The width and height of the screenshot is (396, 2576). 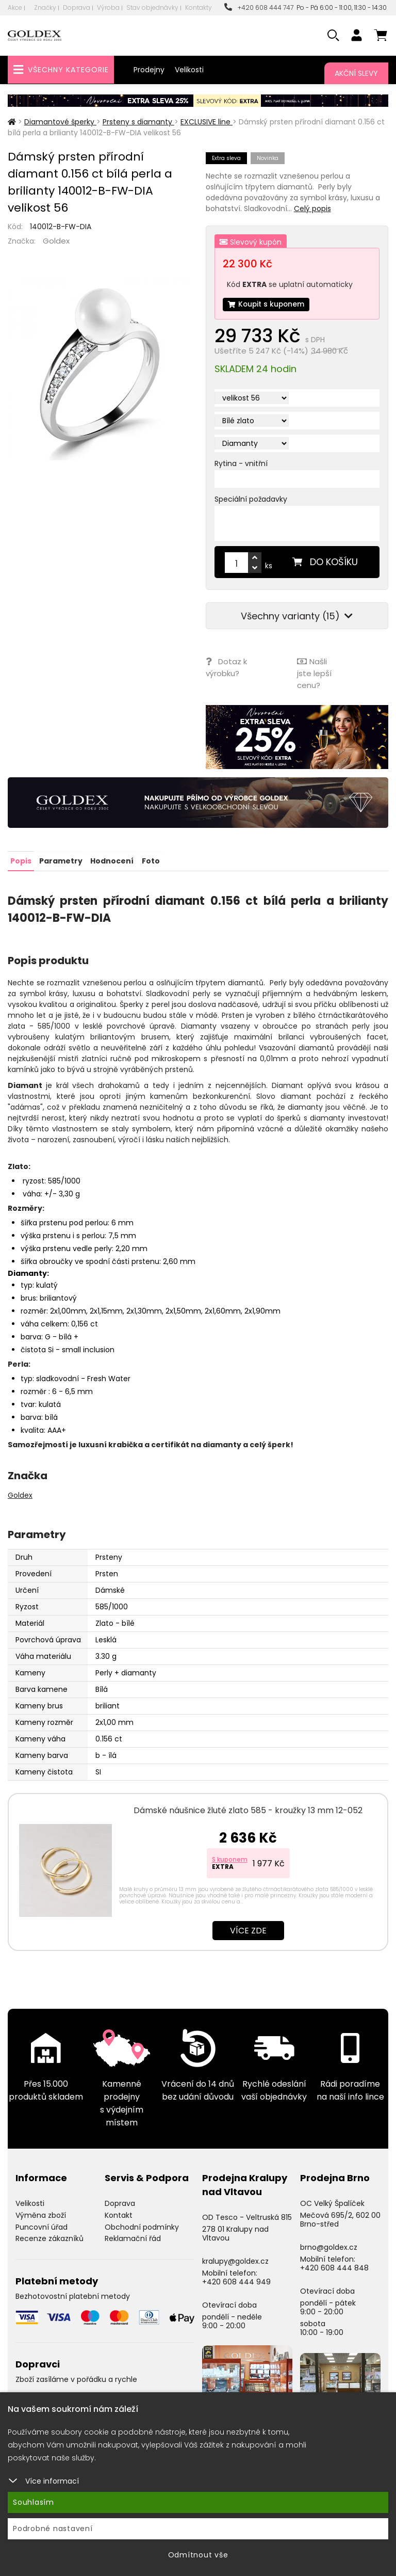 I want to click on Více zde, so click(x=248, y=1930).